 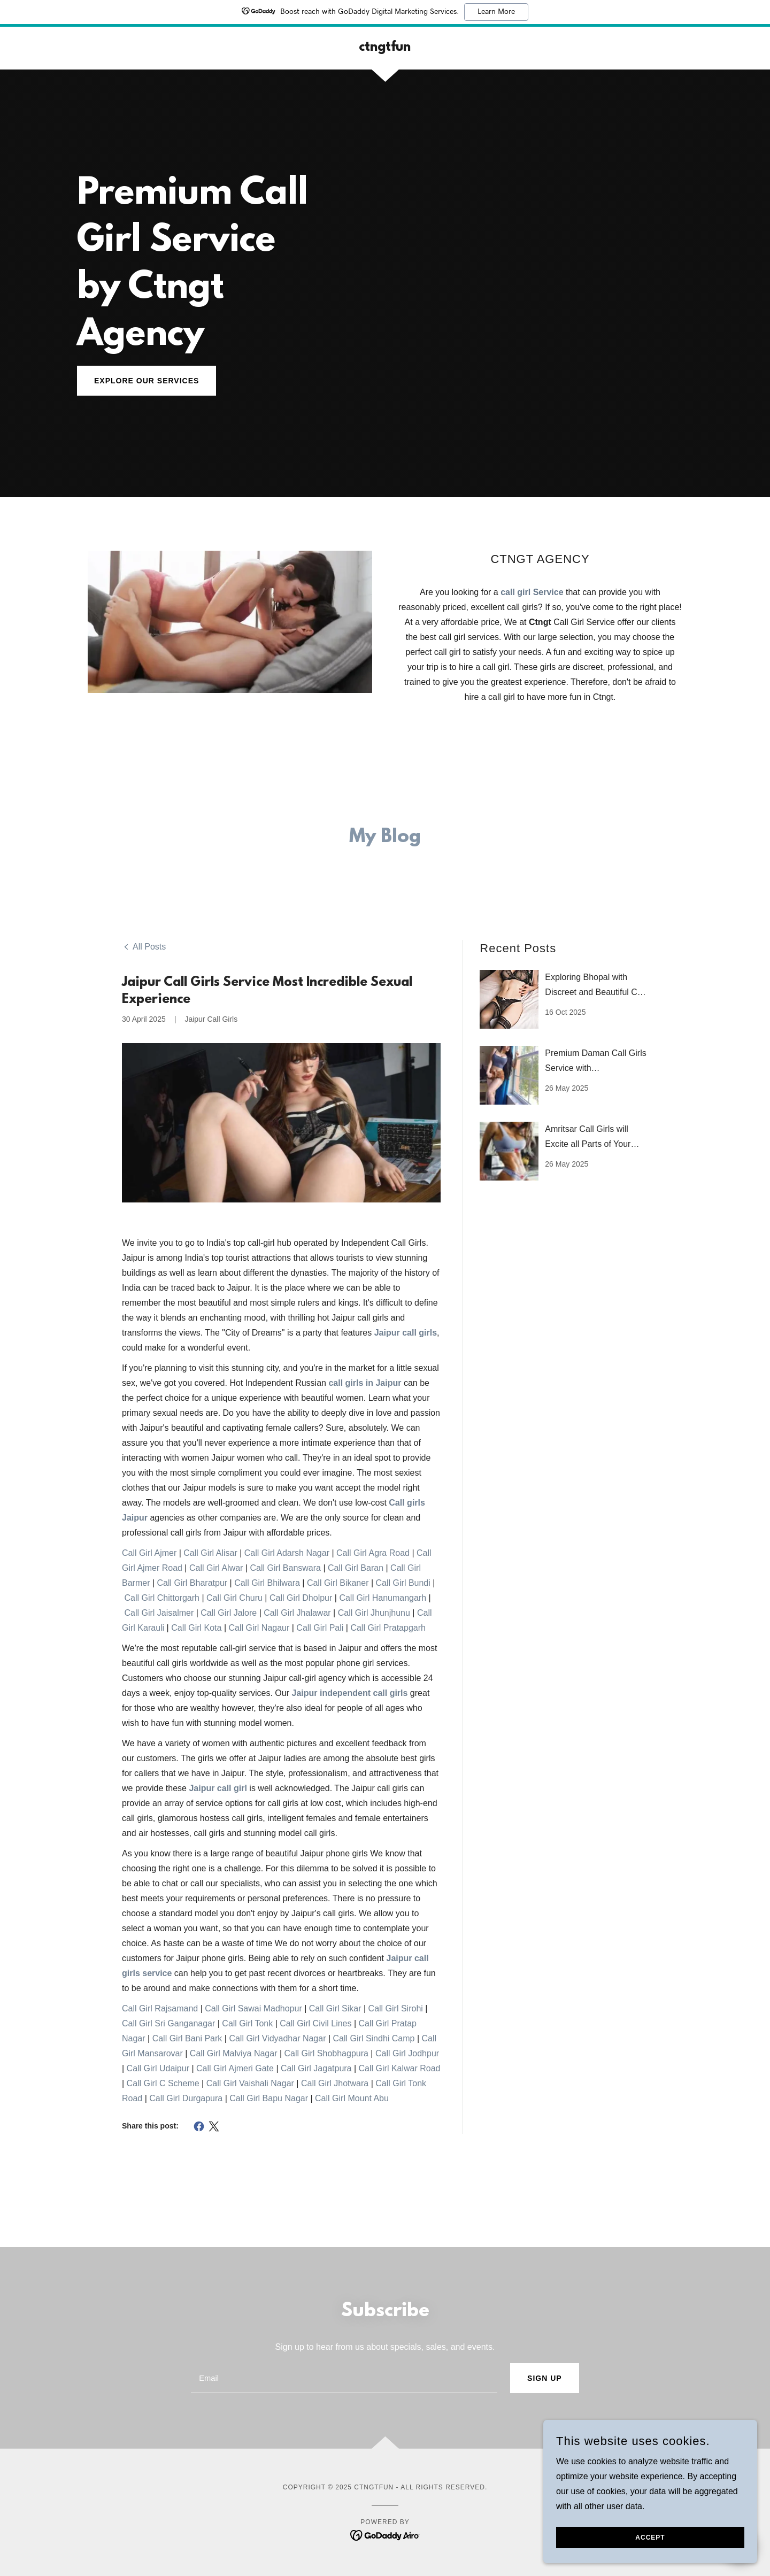 What do you see at coordinates (267, 1582) in the screenshot?
I see `Call Girl Bhilwara` at bounding box center [267, 1582].